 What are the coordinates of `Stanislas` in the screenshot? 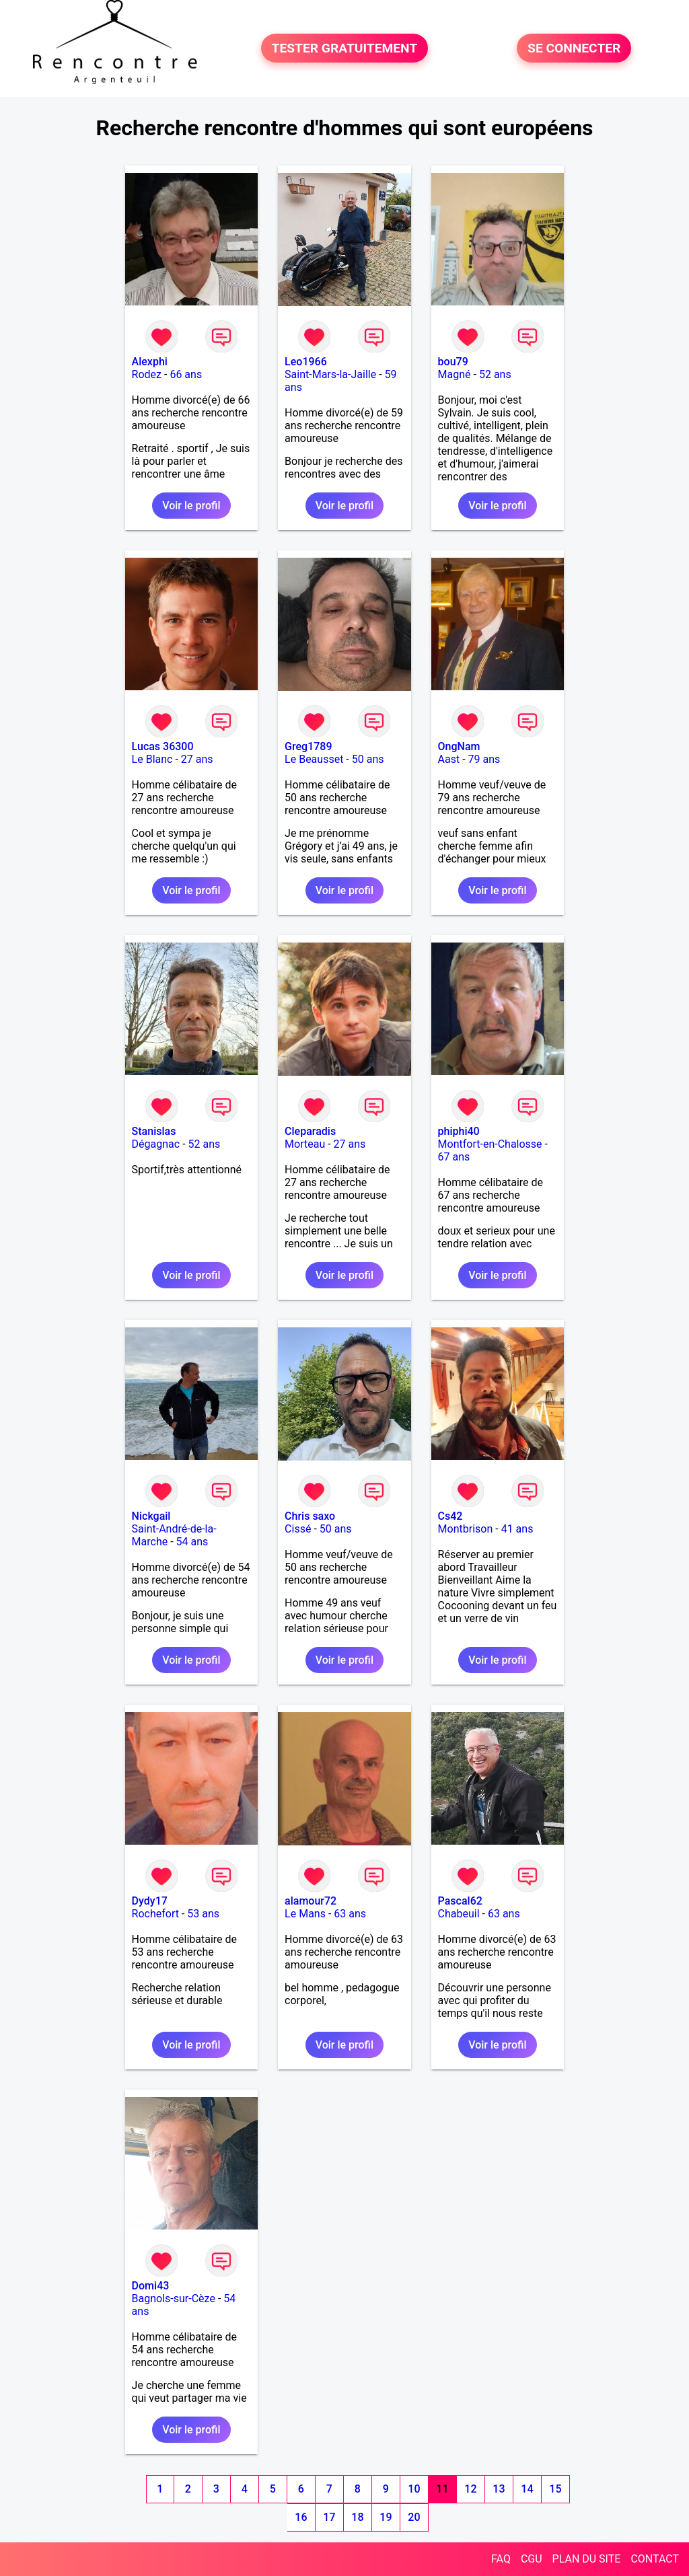 It's located at (154, 1131).